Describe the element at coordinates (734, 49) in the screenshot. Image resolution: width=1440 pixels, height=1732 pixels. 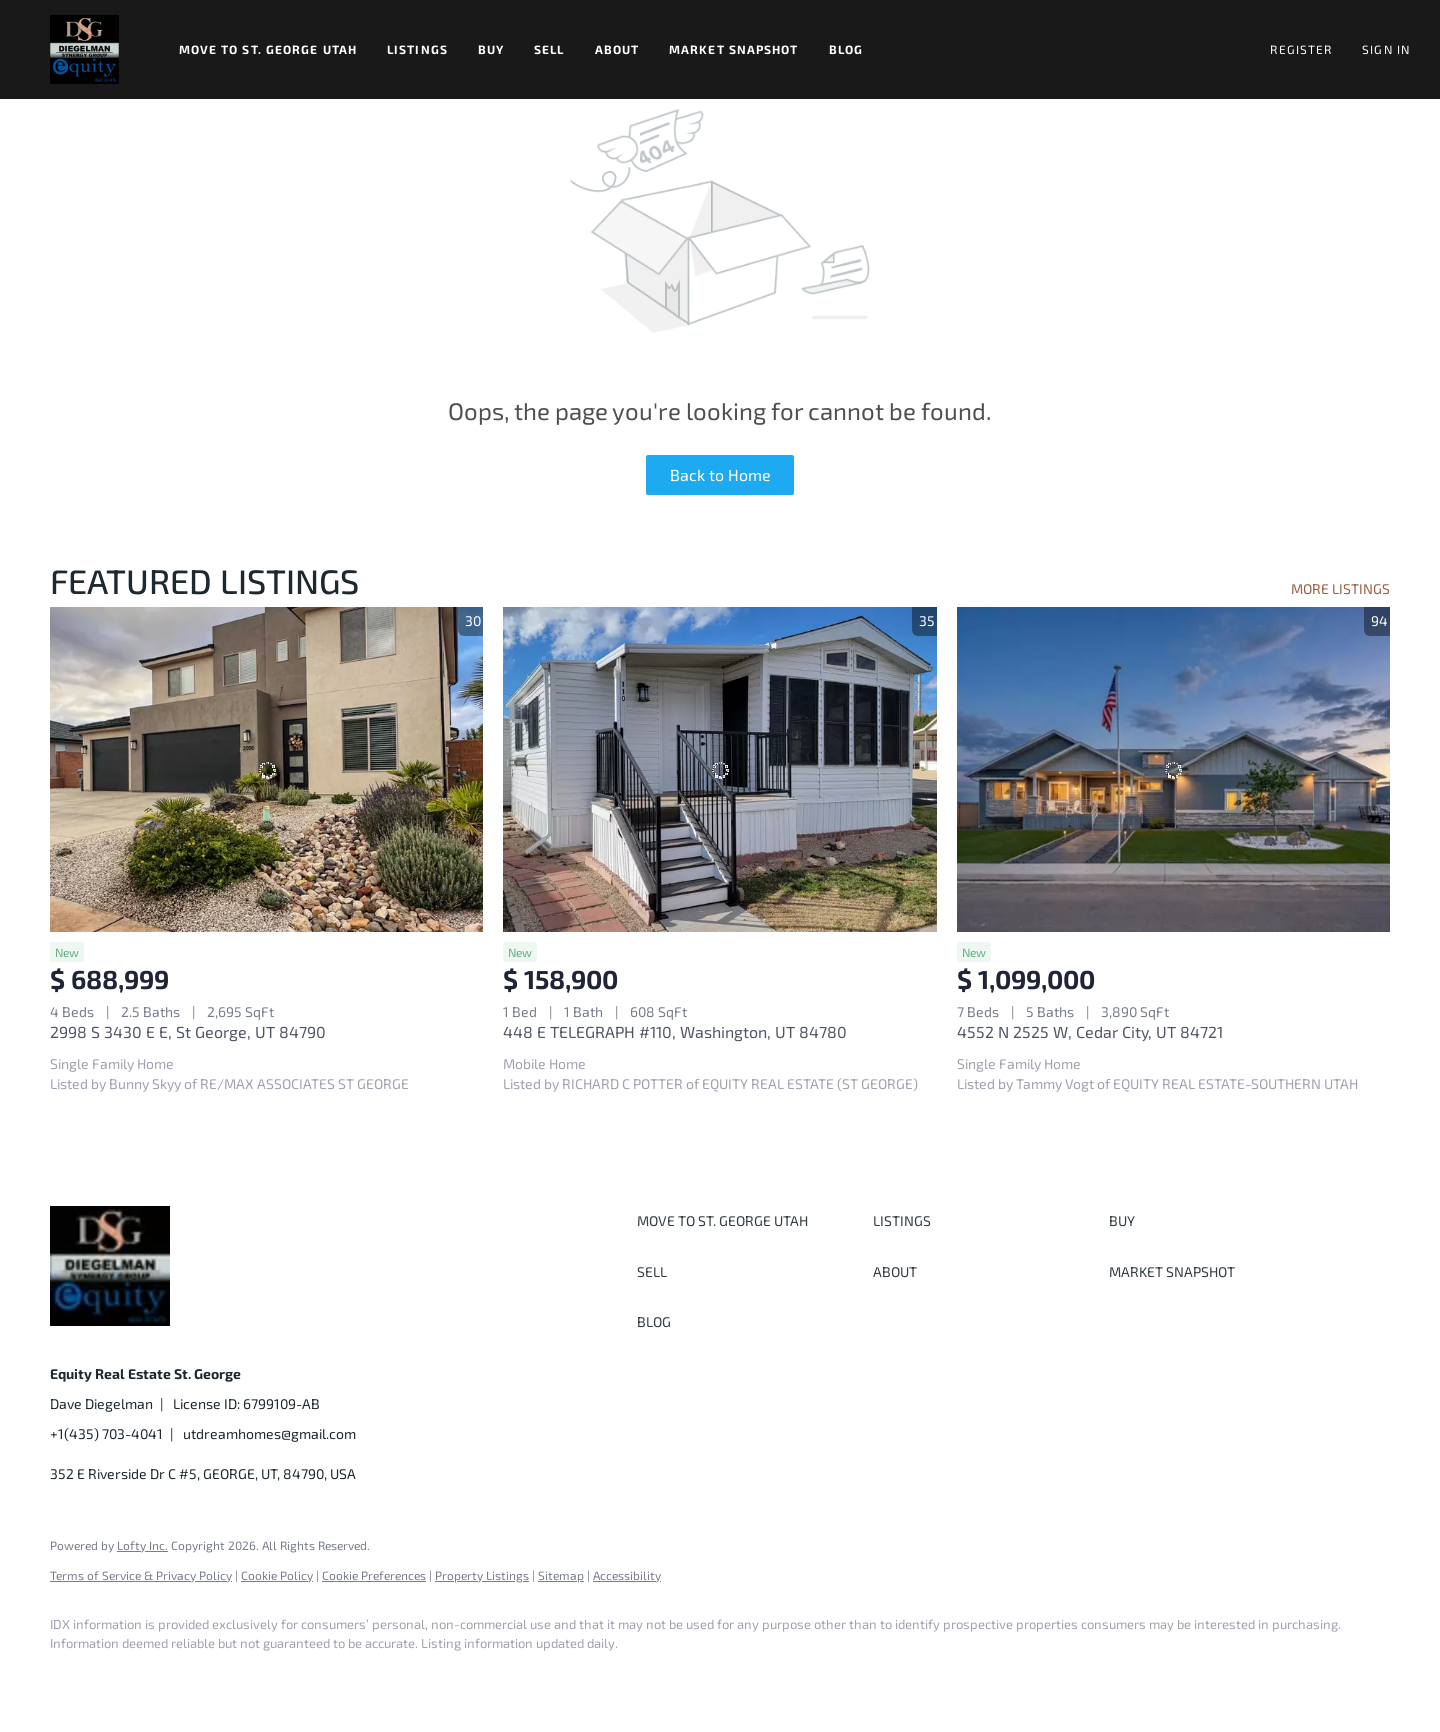
I see `Market Snapshot` at that location.